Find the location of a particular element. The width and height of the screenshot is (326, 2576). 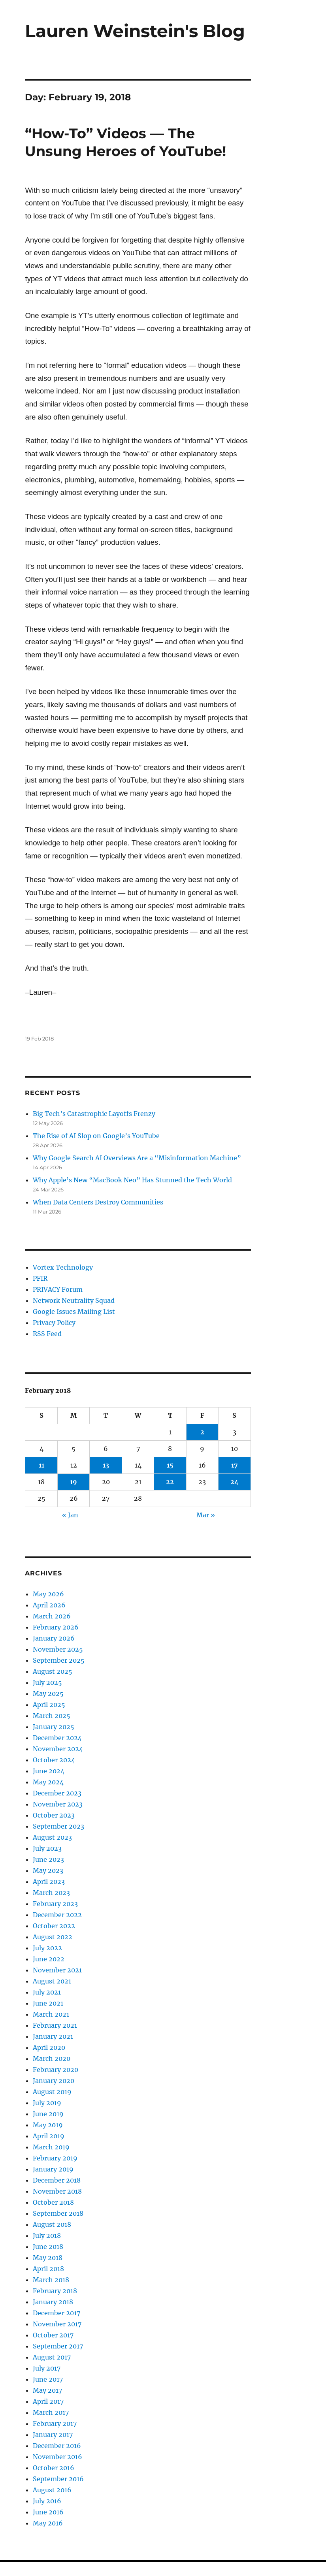

February 2019 is located at coordinates (55, 2158).